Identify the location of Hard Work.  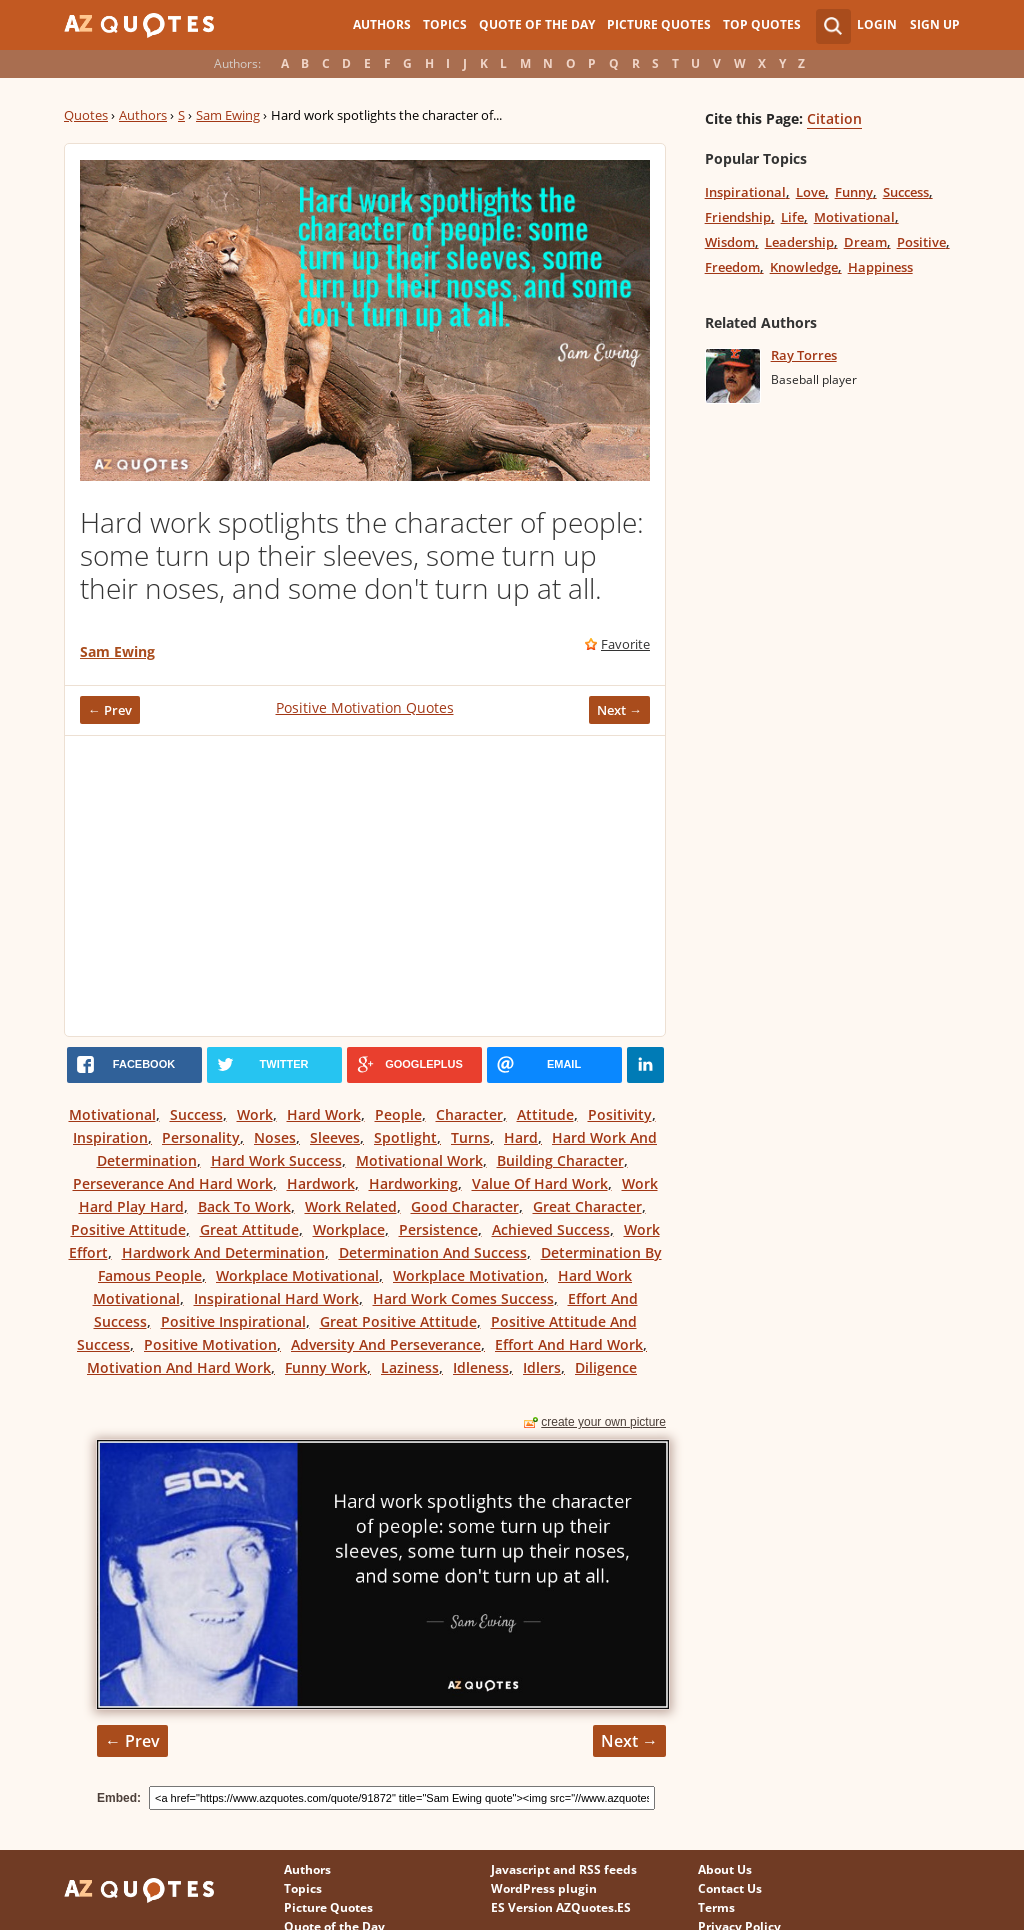
(324, 1114).